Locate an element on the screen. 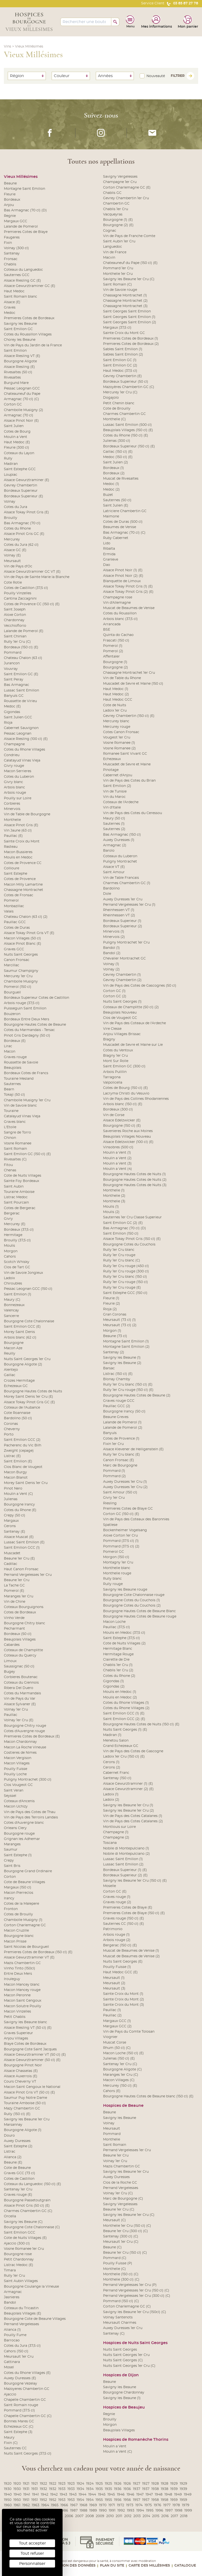 The image size is (202, 2576). Dogajolo is located at coordinates (111, 397).